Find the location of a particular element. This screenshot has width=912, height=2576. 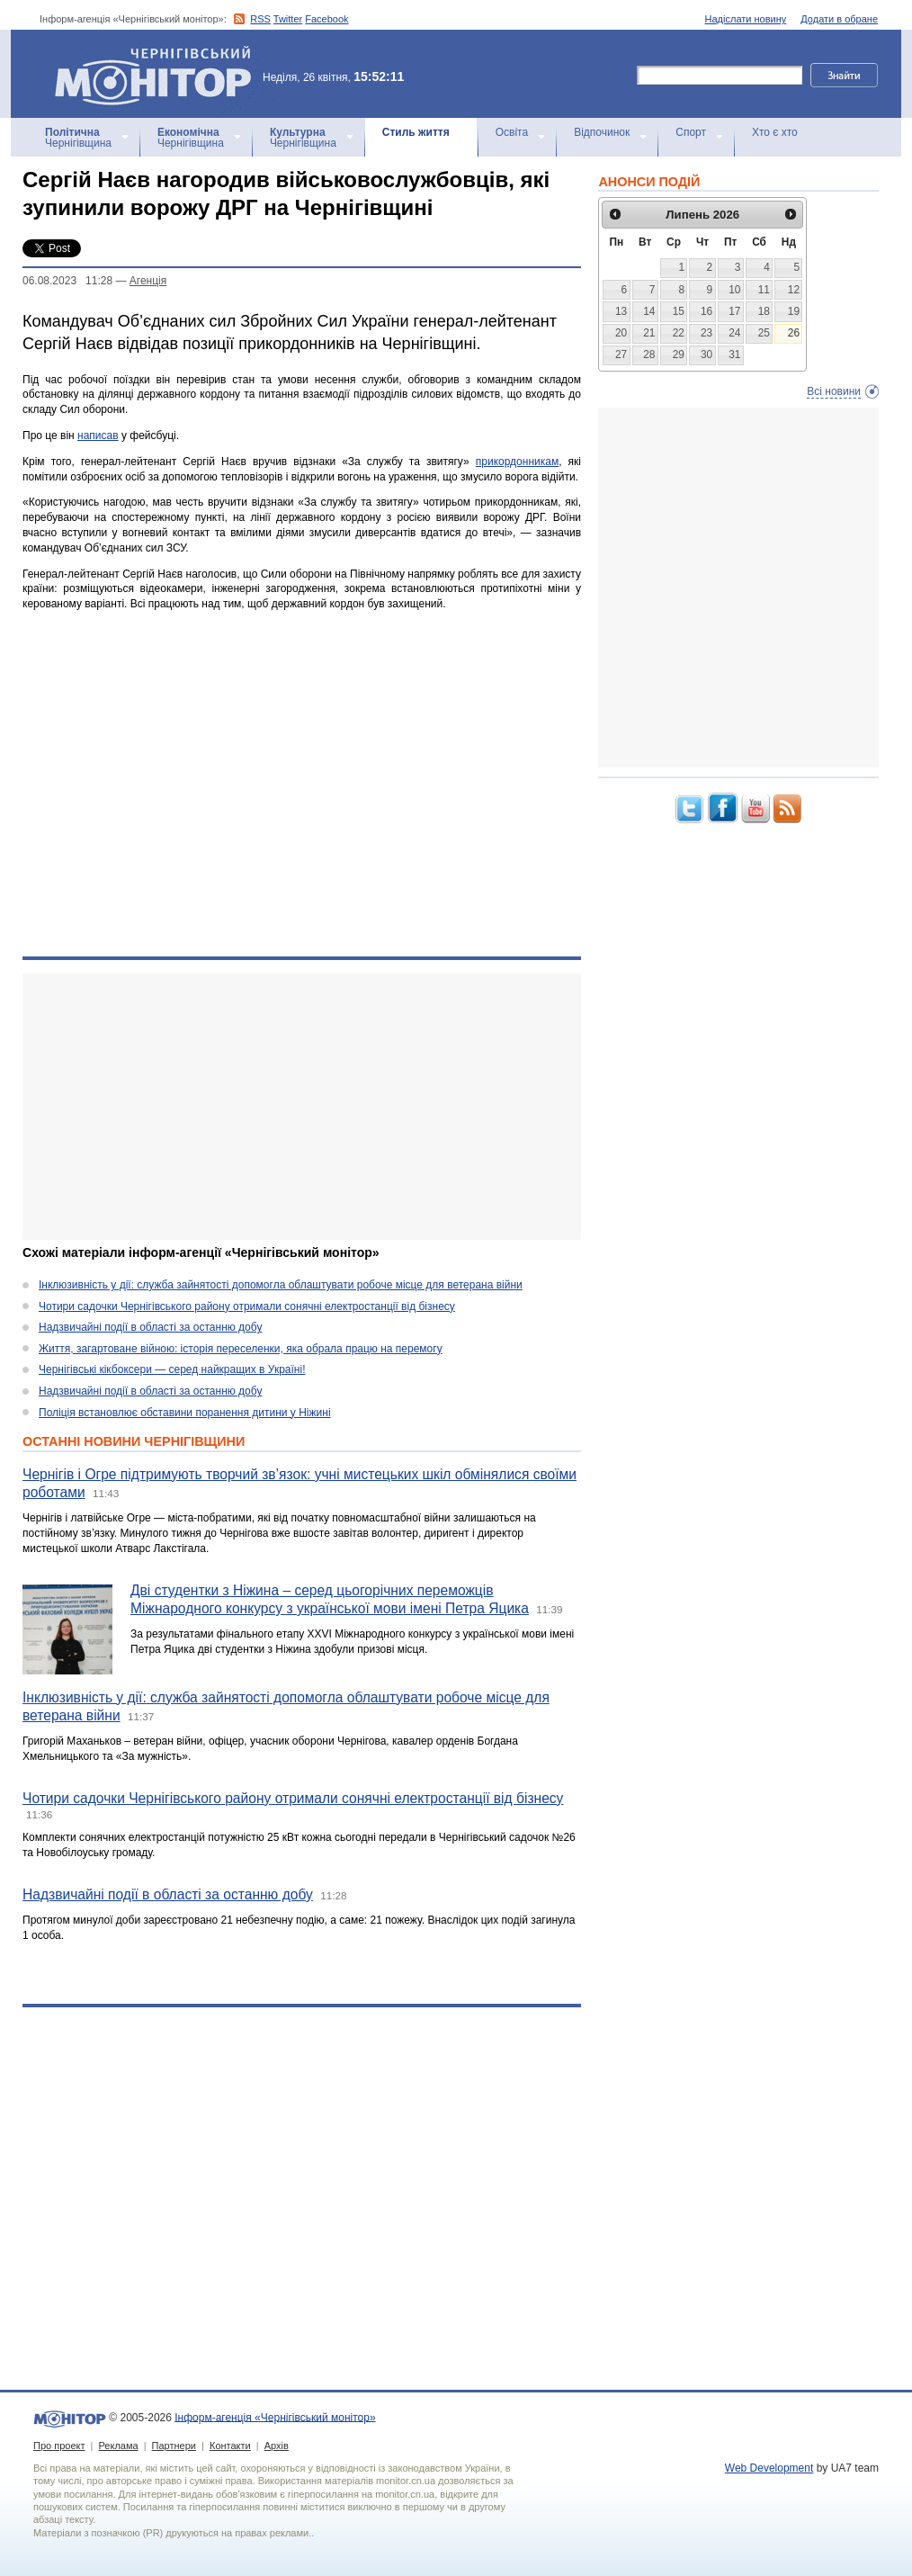

26 is located at coordinates (794, 333).